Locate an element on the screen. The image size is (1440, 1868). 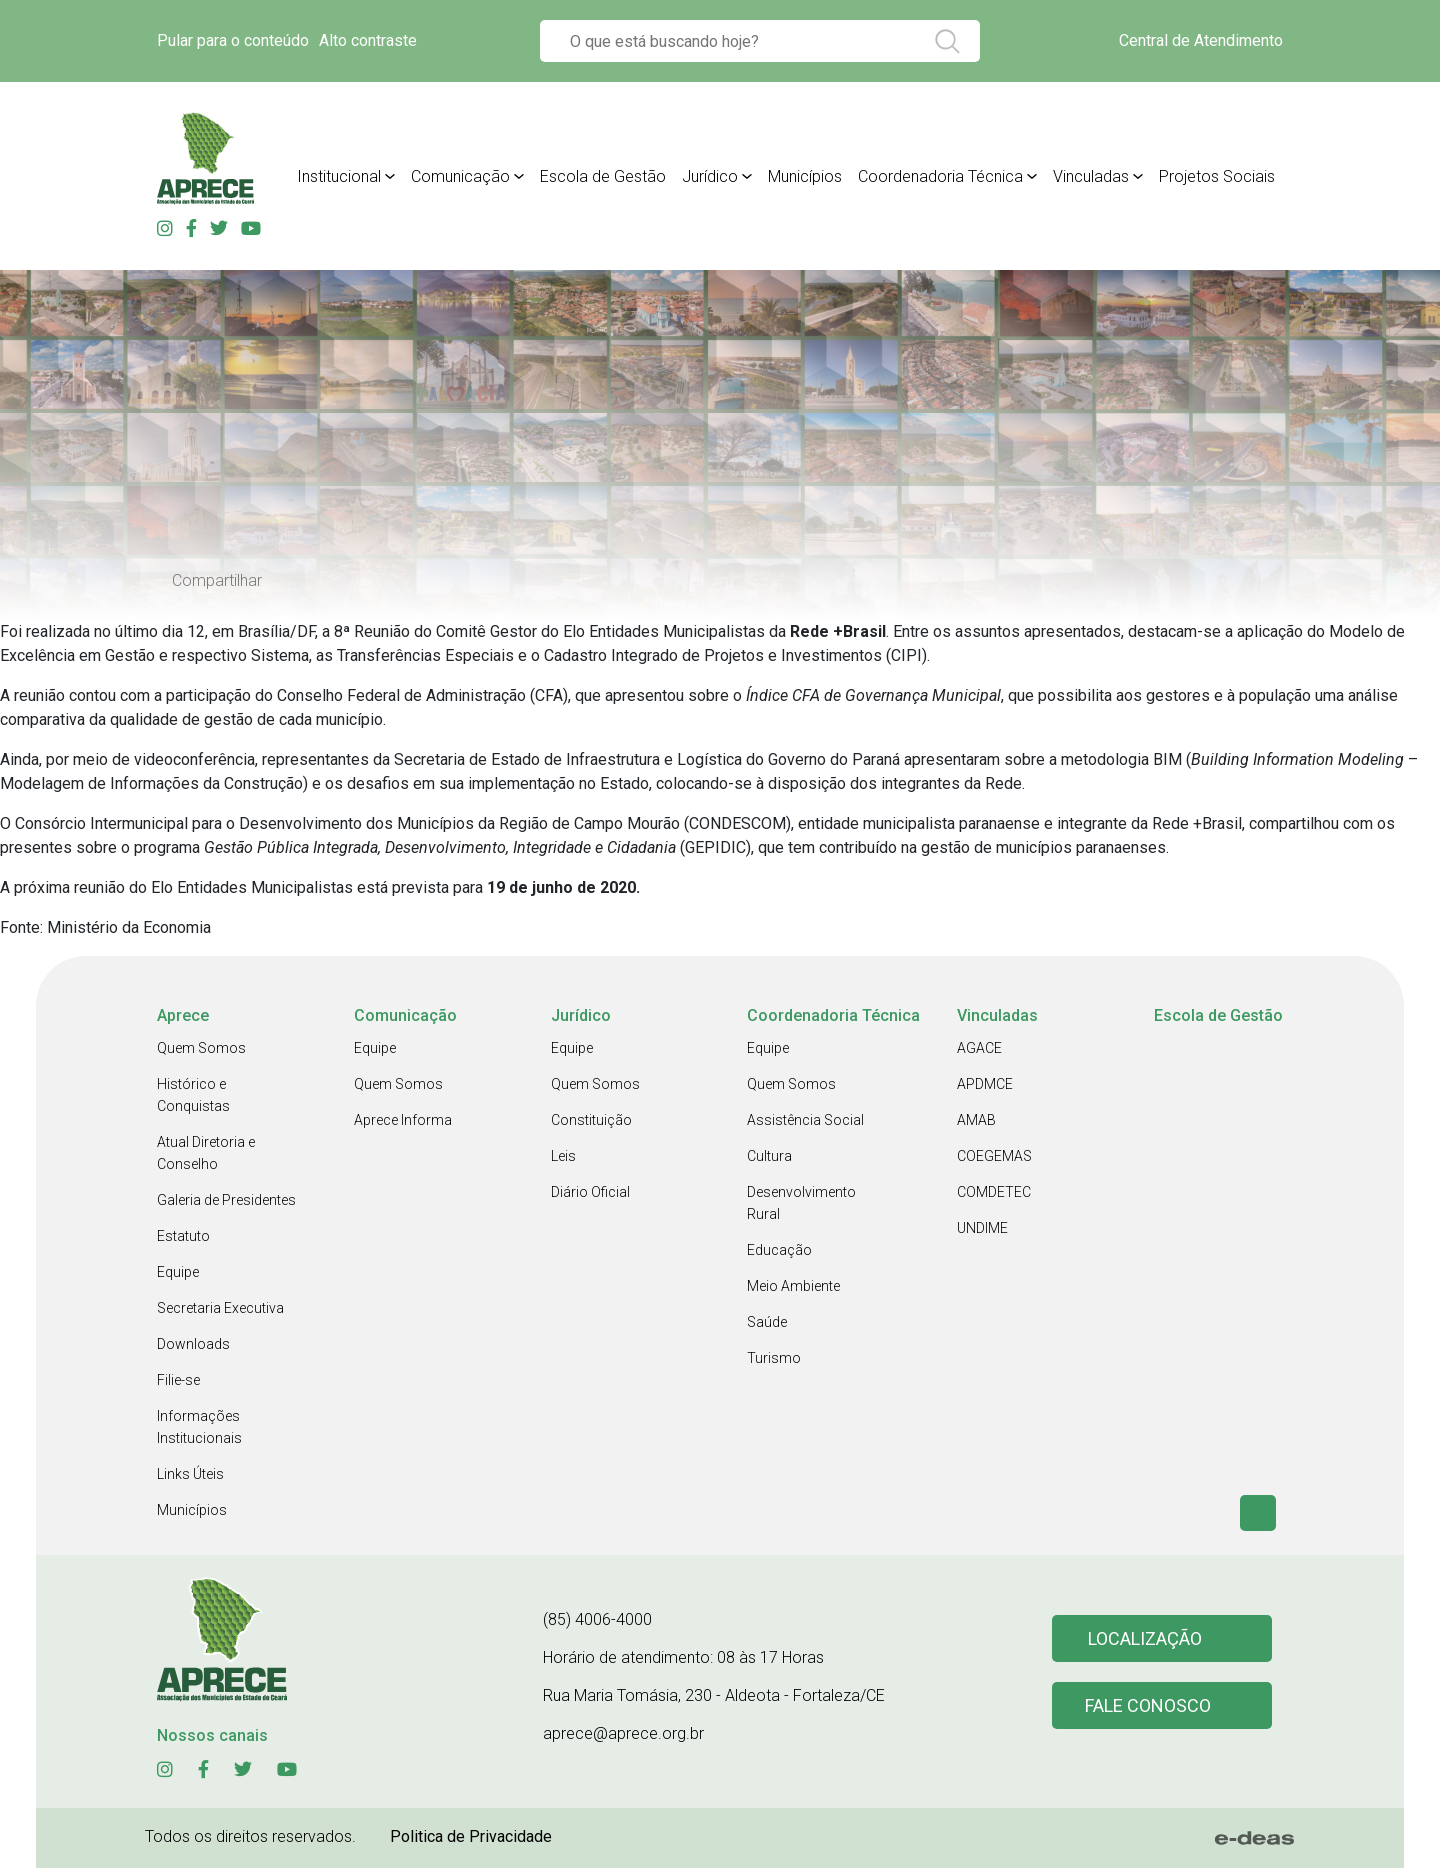
Comunicação is located at coordinates (460, 176).